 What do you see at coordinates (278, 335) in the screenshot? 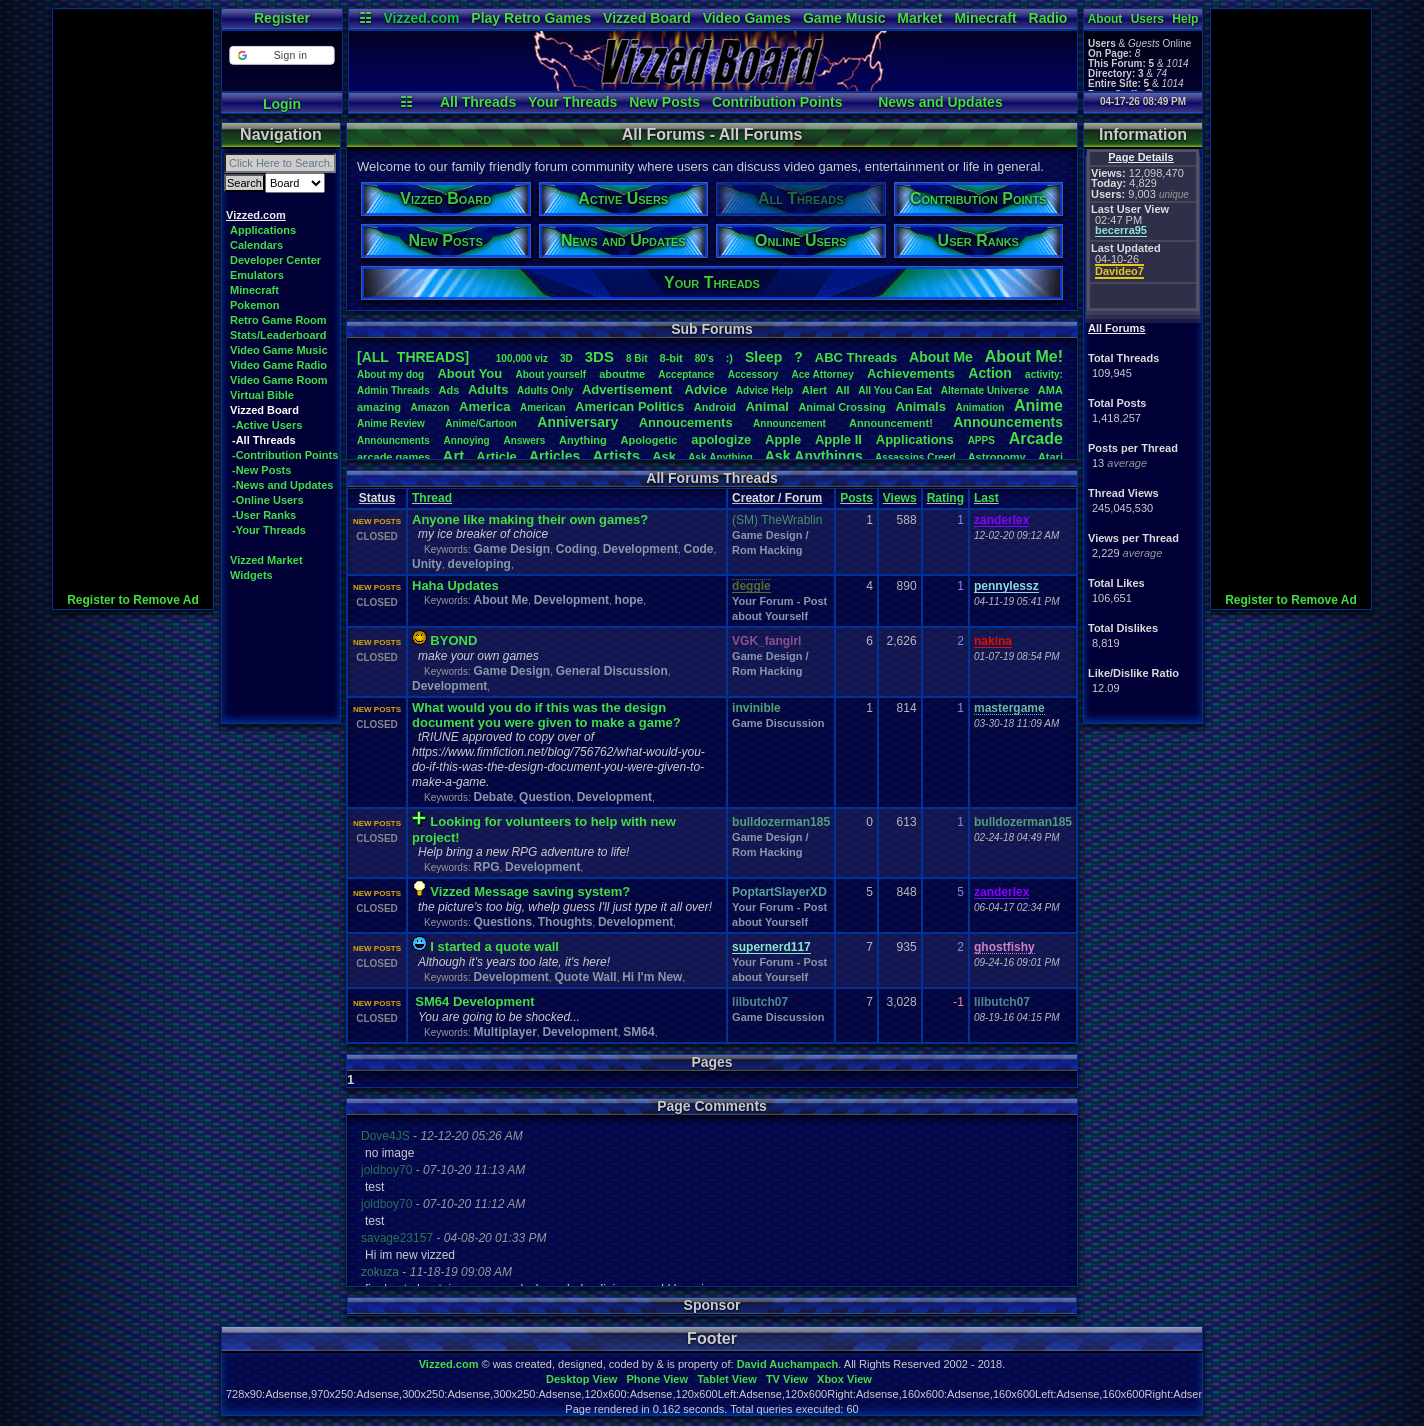
I see `Stats/Leaderboard` at bounding box center [278, 335].